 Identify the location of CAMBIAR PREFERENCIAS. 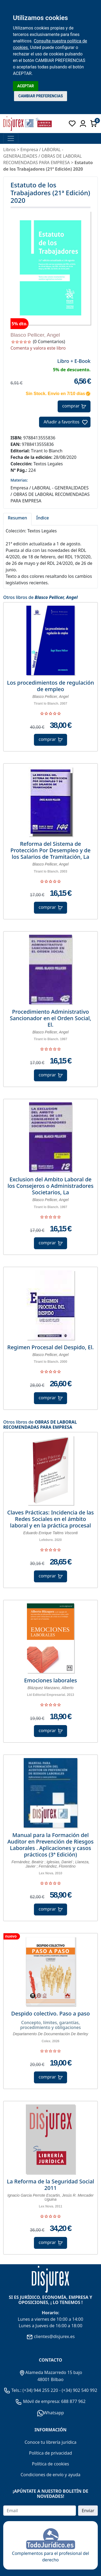
(40, 96).